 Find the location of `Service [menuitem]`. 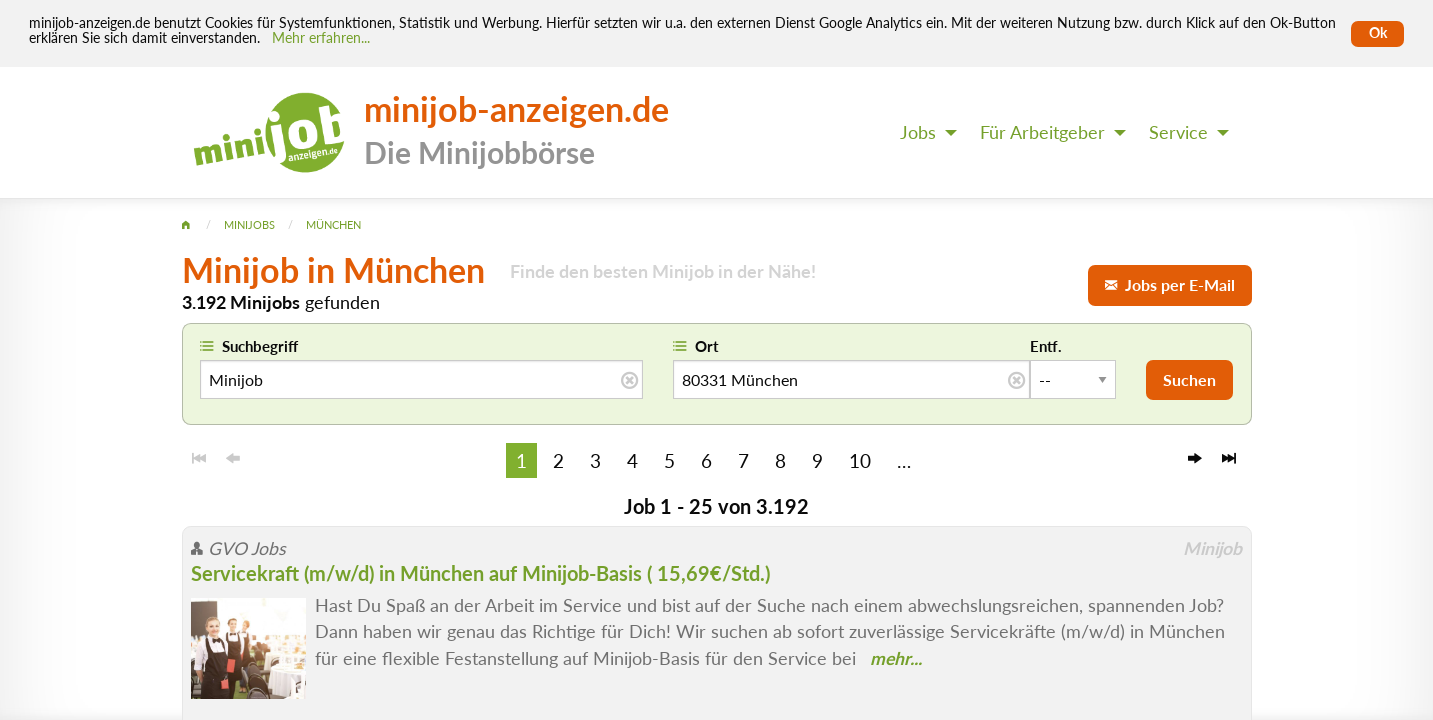

Service [menuitem] is located at coordinates (1178, 132).